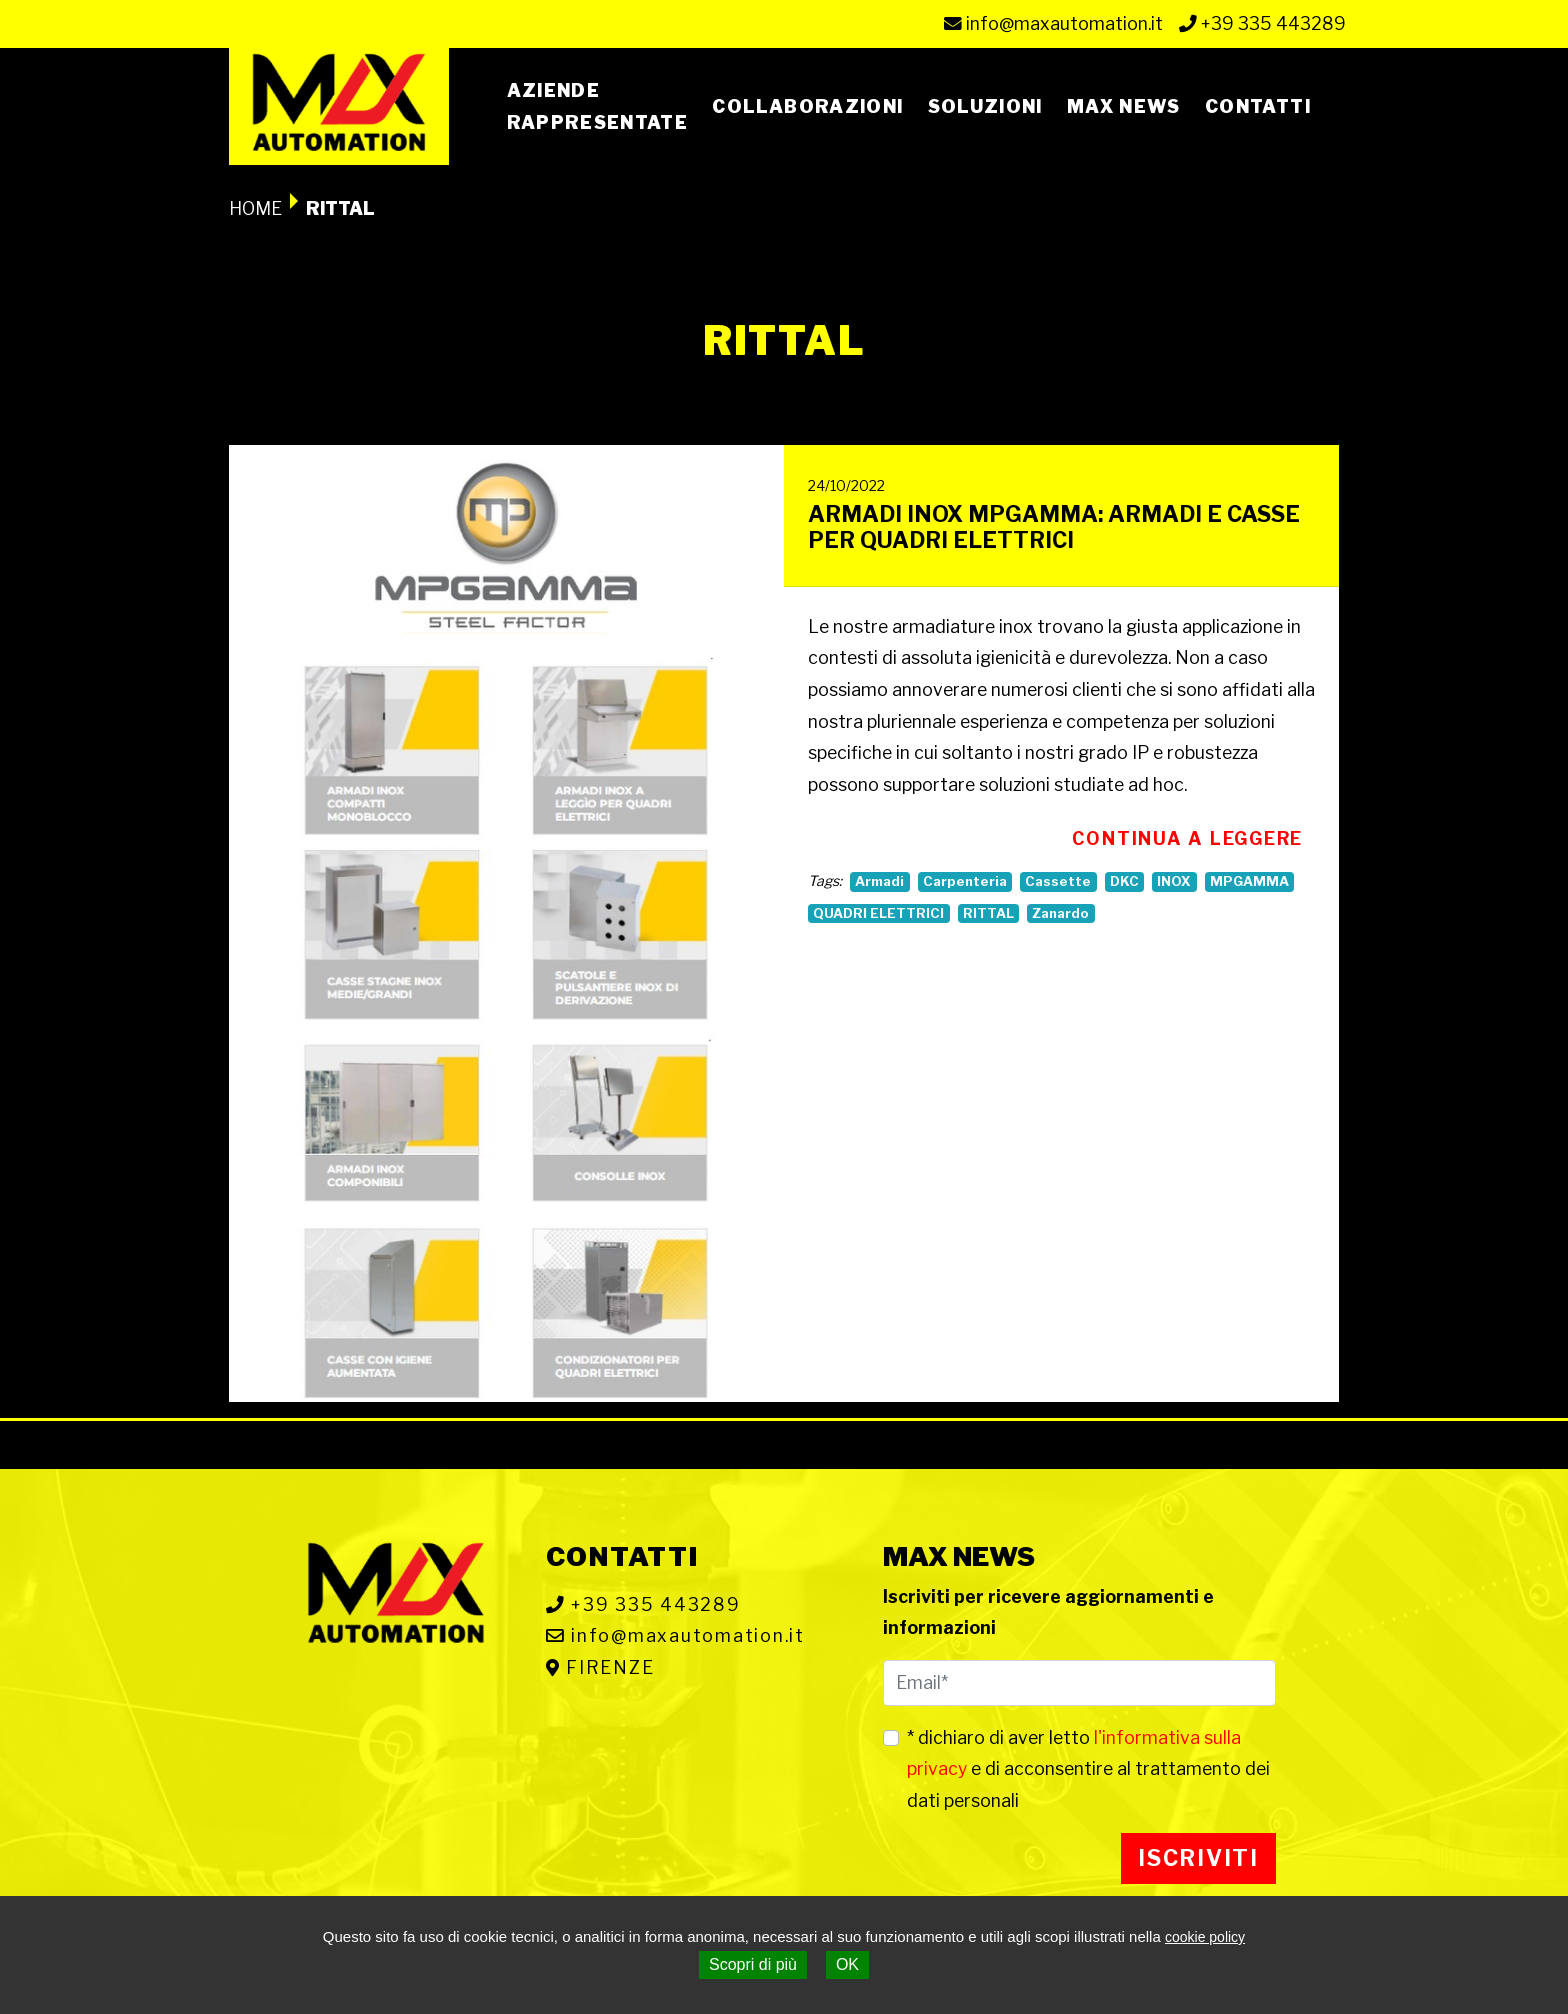 This screenshot has width=1568, height=2014. I want to click on Carpenteria, so click(965, 881).